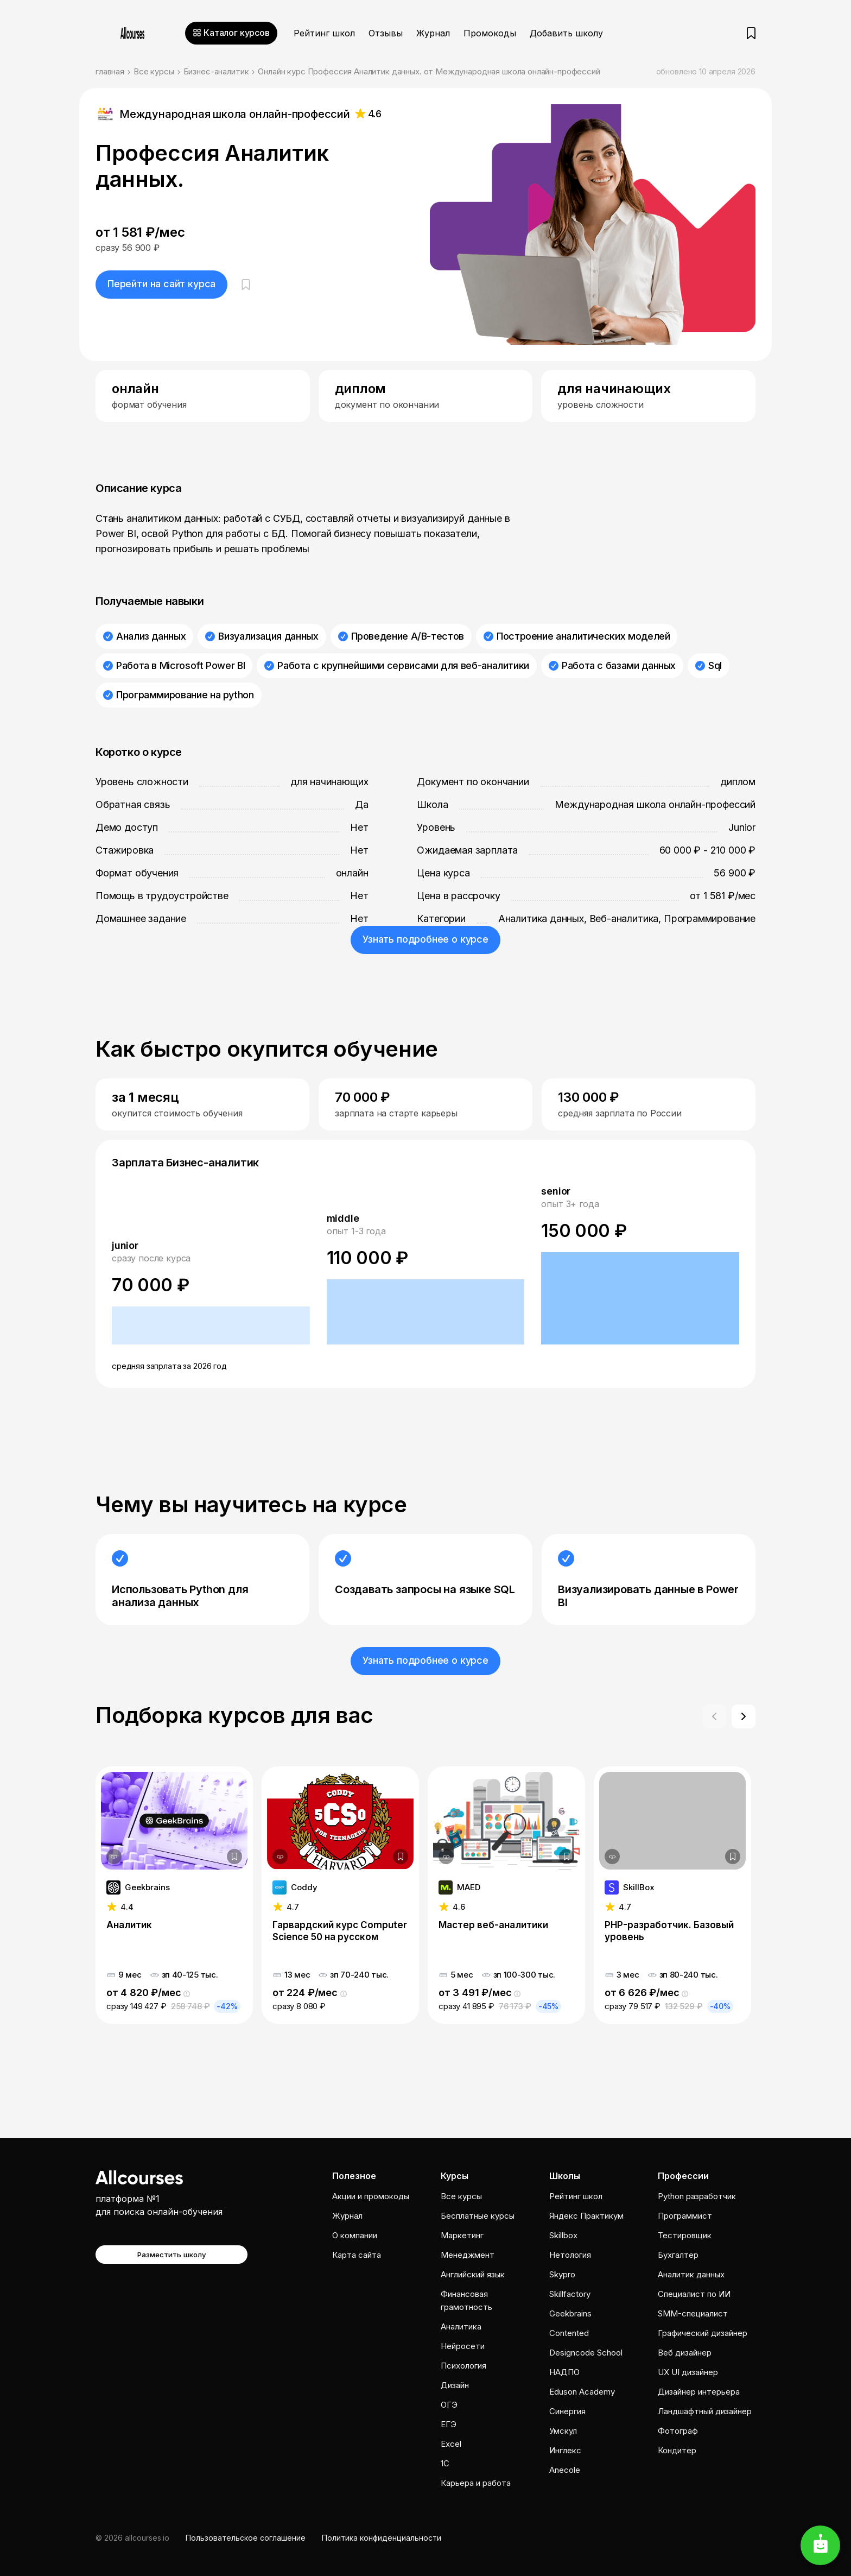 The image size is (851, 2576). What do you see at coordinates (381, 2537) in the screenshot?
I see `Политика конфиденциальности` at bounding box center [381, 2537].